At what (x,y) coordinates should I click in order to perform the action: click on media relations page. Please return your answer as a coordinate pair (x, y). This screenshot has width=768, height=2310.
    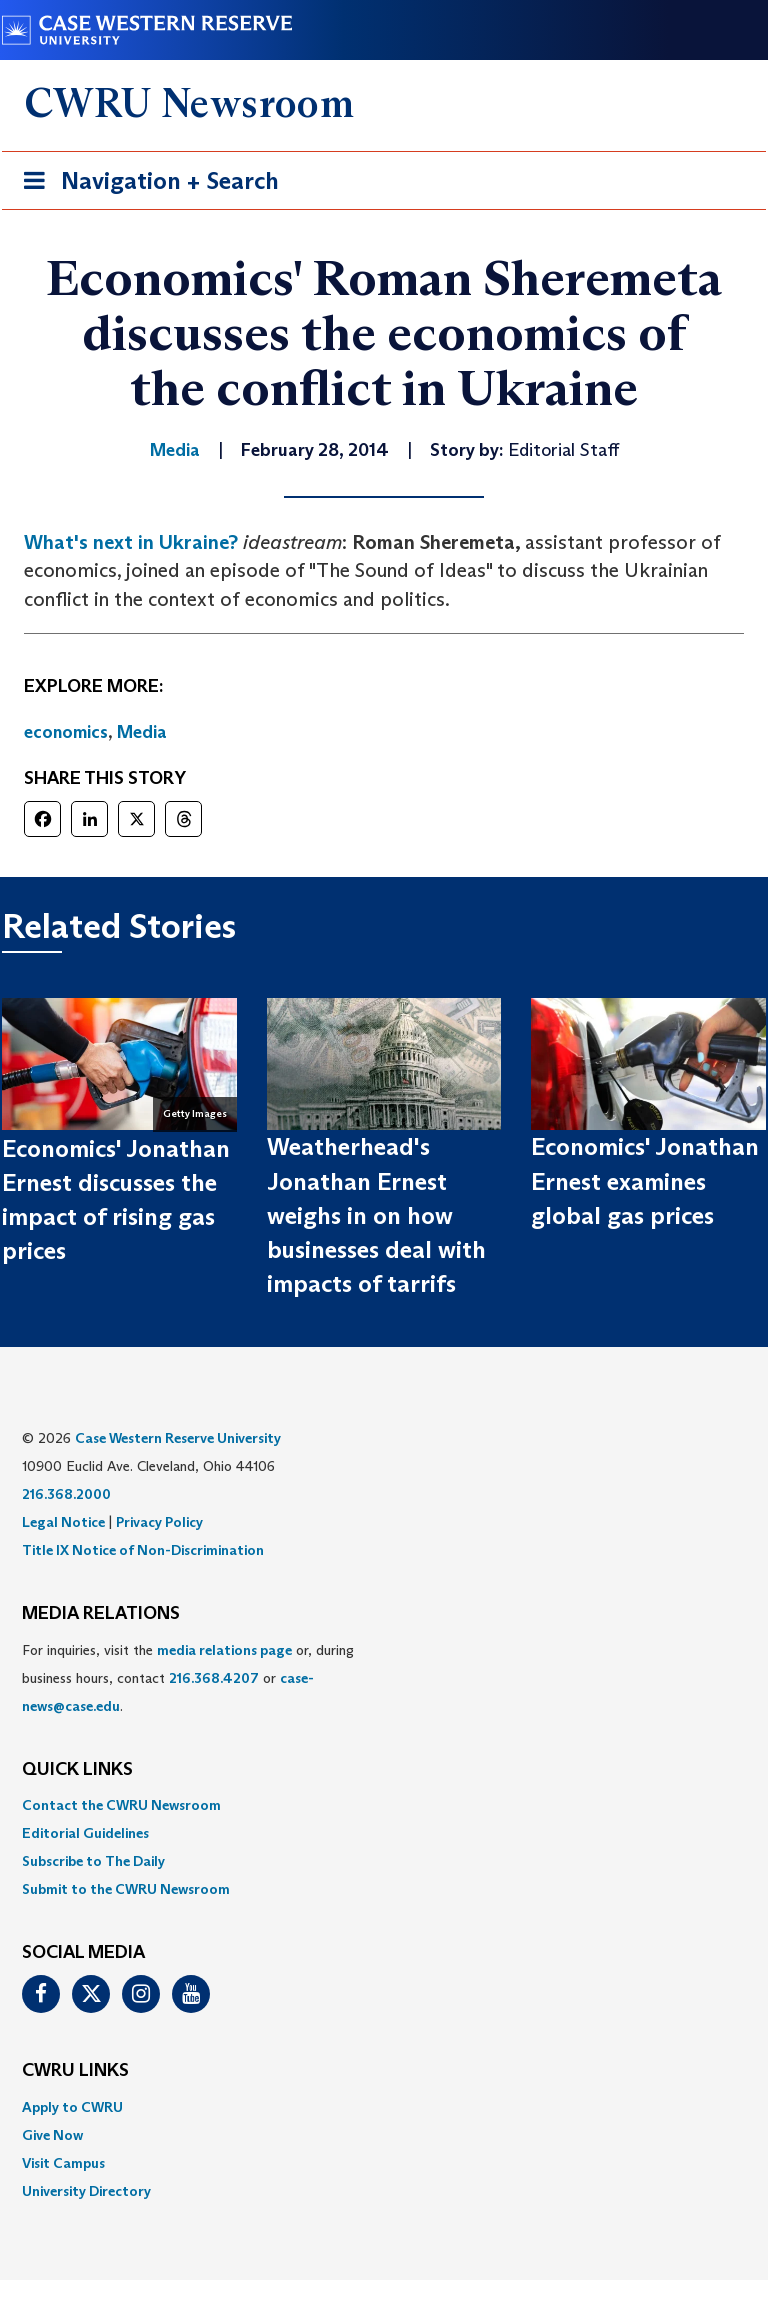
    Looking at the image, I should click on (224, 1650).